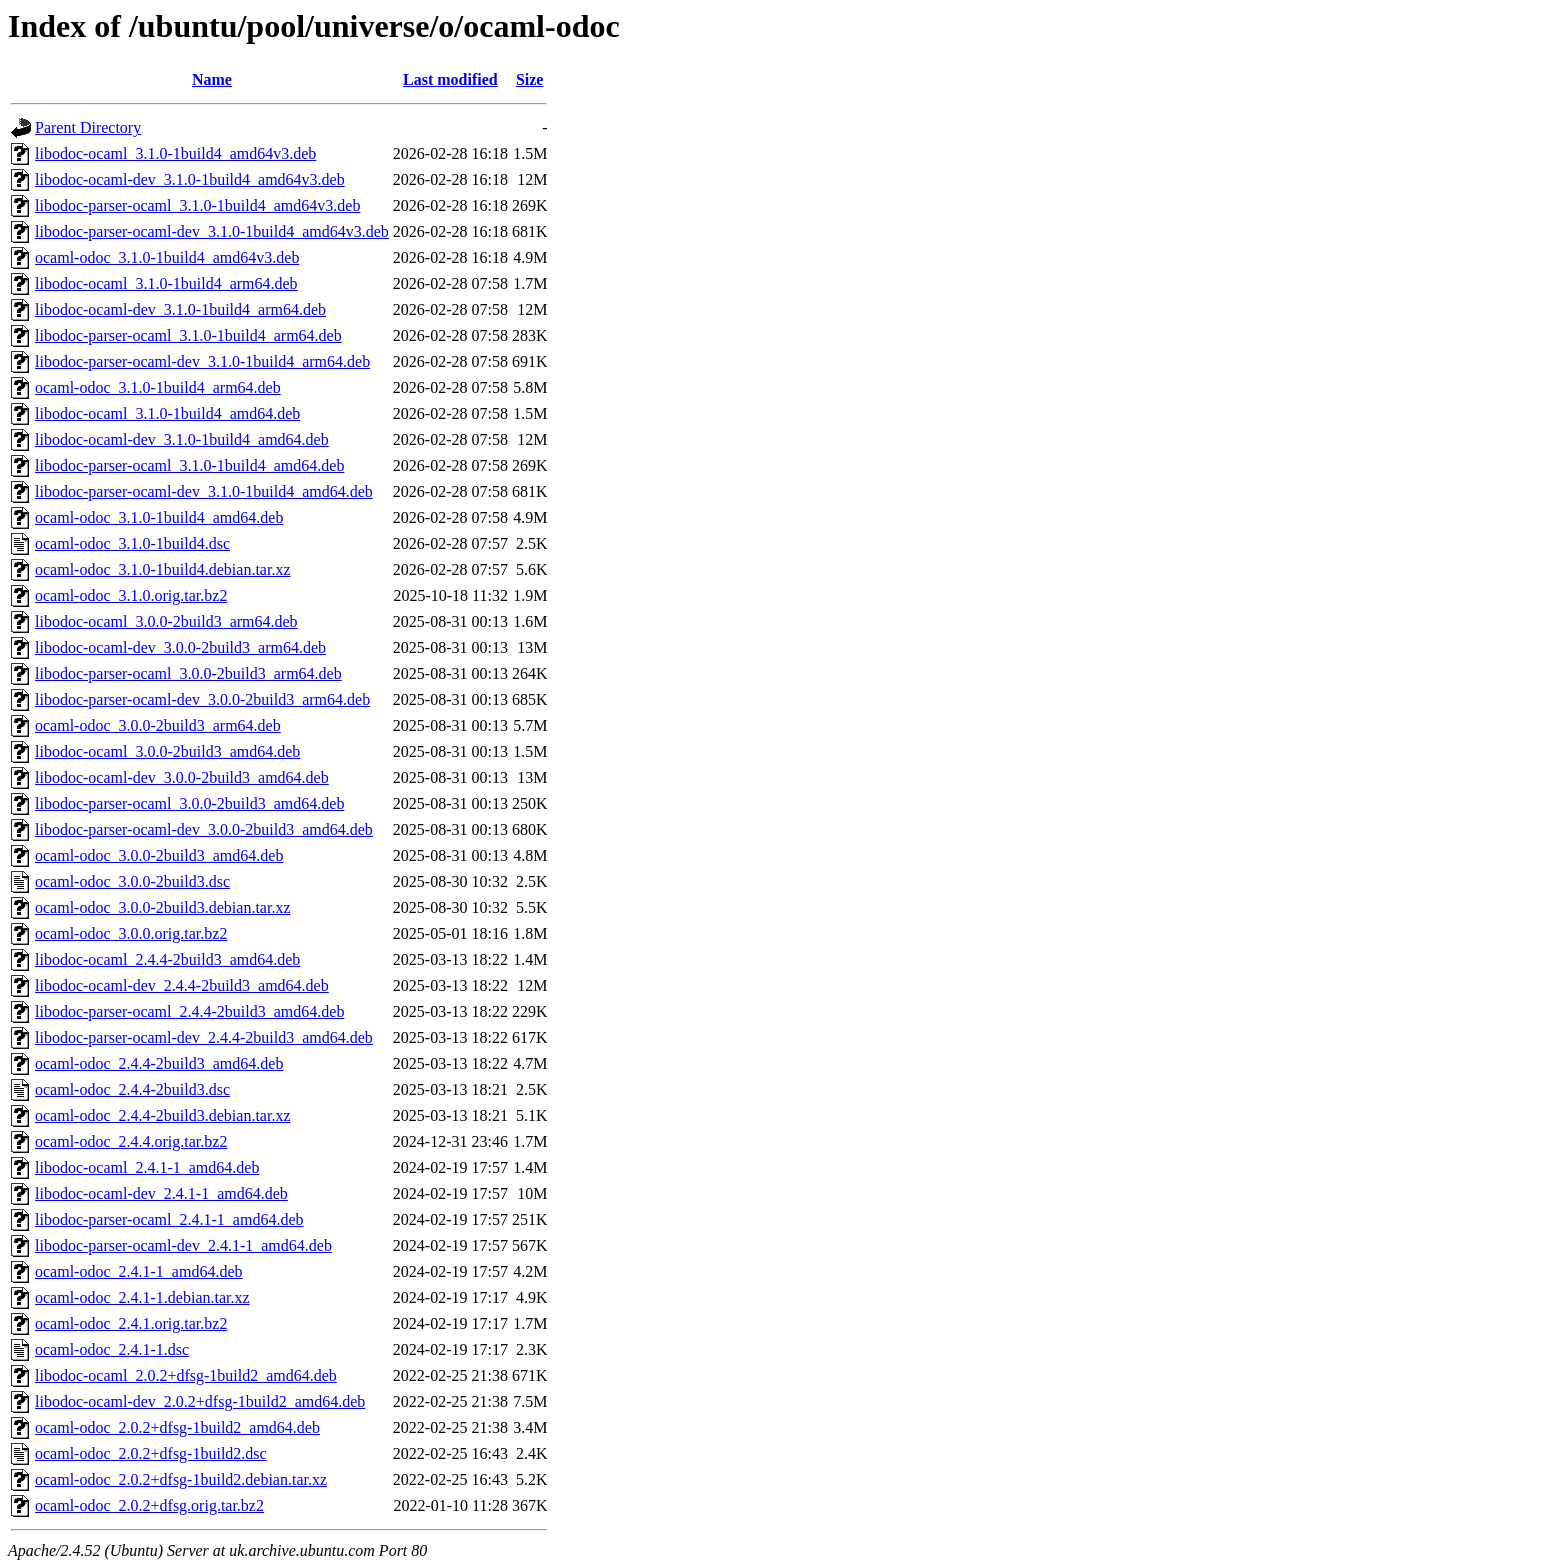 Image resolution: width=1568 pixels, height=1568 pixels. I want to click on libodoc-ocaml_3.1.0-1build4_arm64.deb, so click(166, 283).